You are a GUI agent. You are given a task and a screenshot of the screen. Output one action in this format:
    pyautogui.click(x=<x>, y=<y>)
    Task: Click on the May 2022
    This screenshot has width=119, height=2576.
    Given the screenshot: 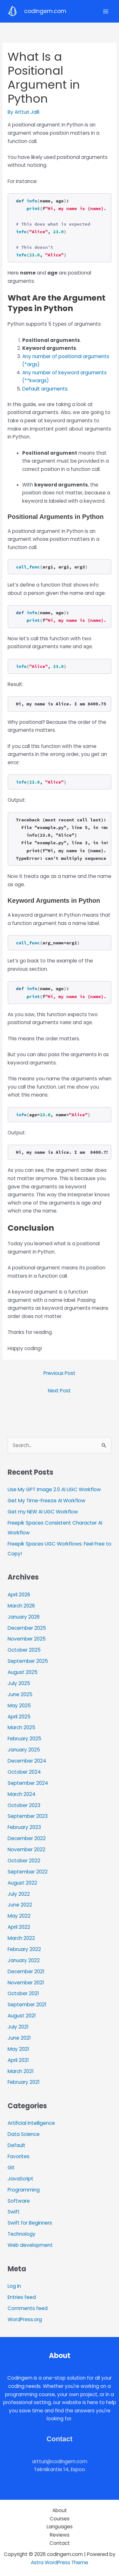 What is the action you would take?
    pyautogui.click(x=19, y=1916)
    